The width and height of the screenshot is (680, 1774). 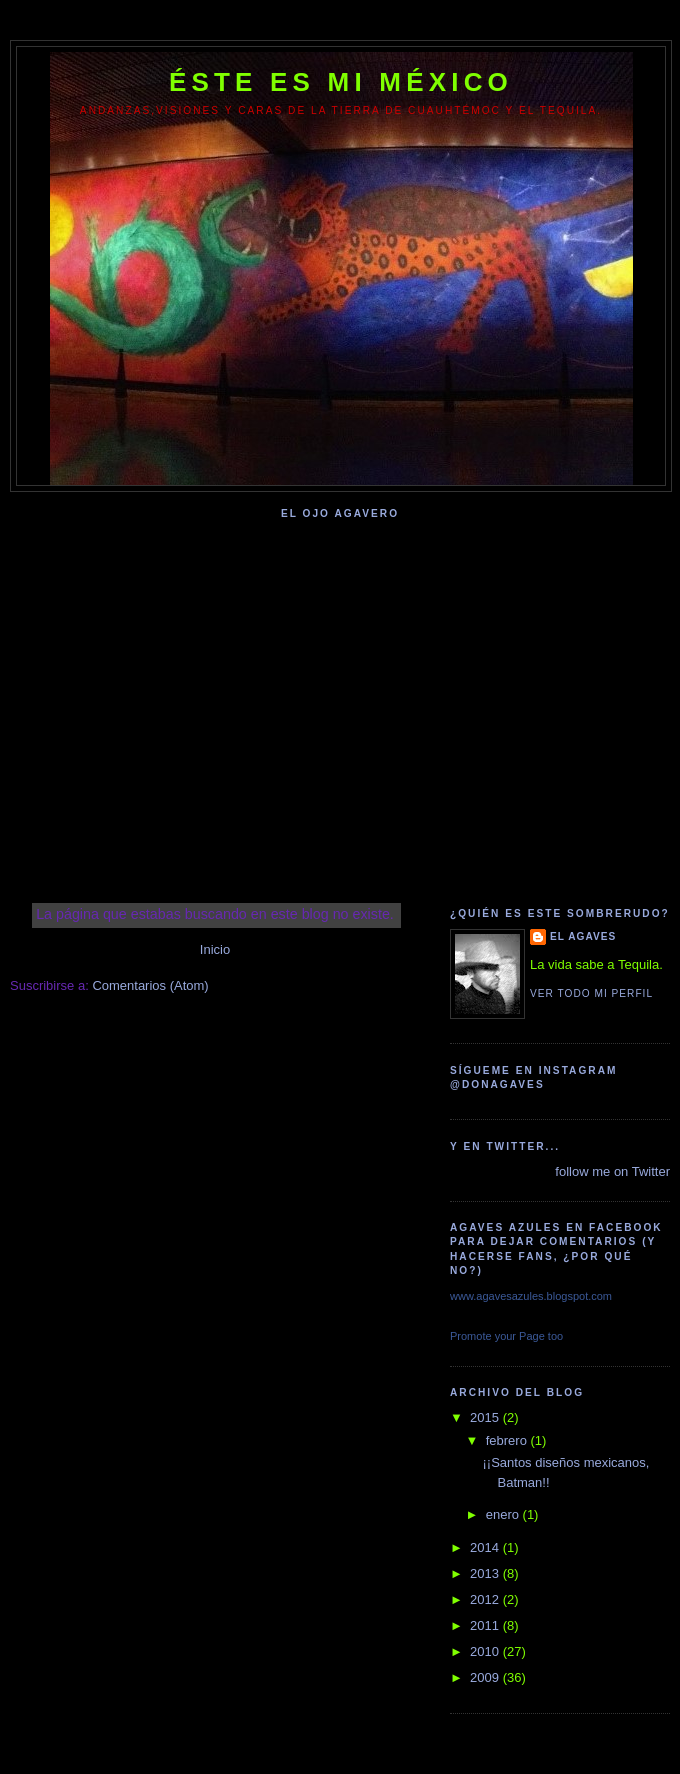 What do you see at coordinates (486, 1651) in the screenshot?
I see `2010` at bounding box center [486, 1651].